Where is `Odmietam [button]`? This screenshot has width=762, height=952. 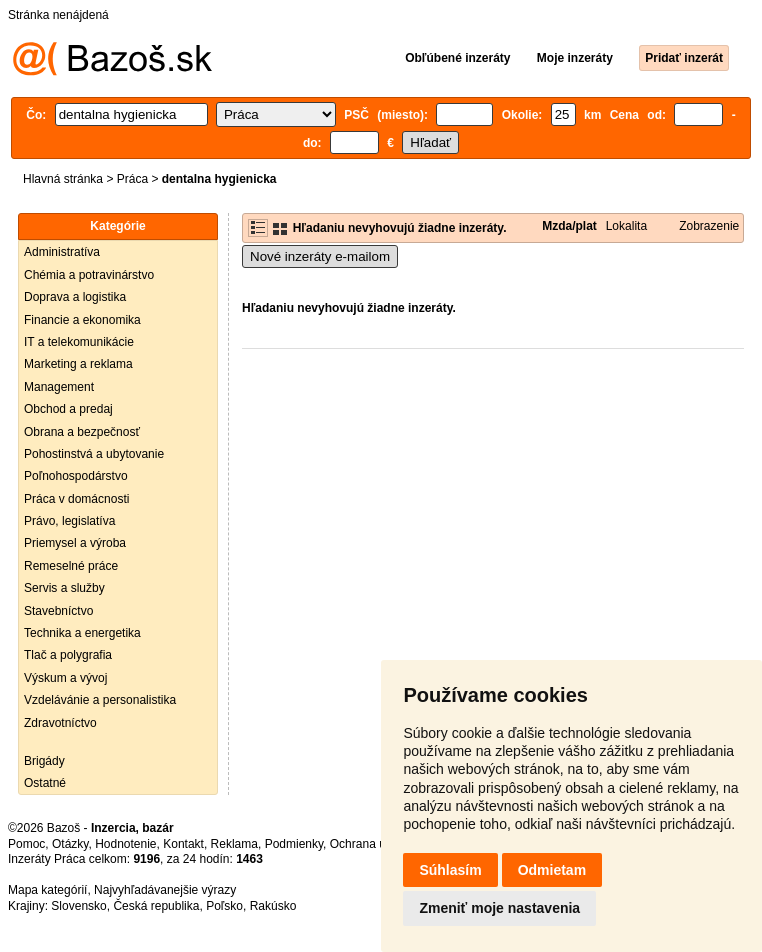
Odmietam [button] is located at coordinates (552, 870).